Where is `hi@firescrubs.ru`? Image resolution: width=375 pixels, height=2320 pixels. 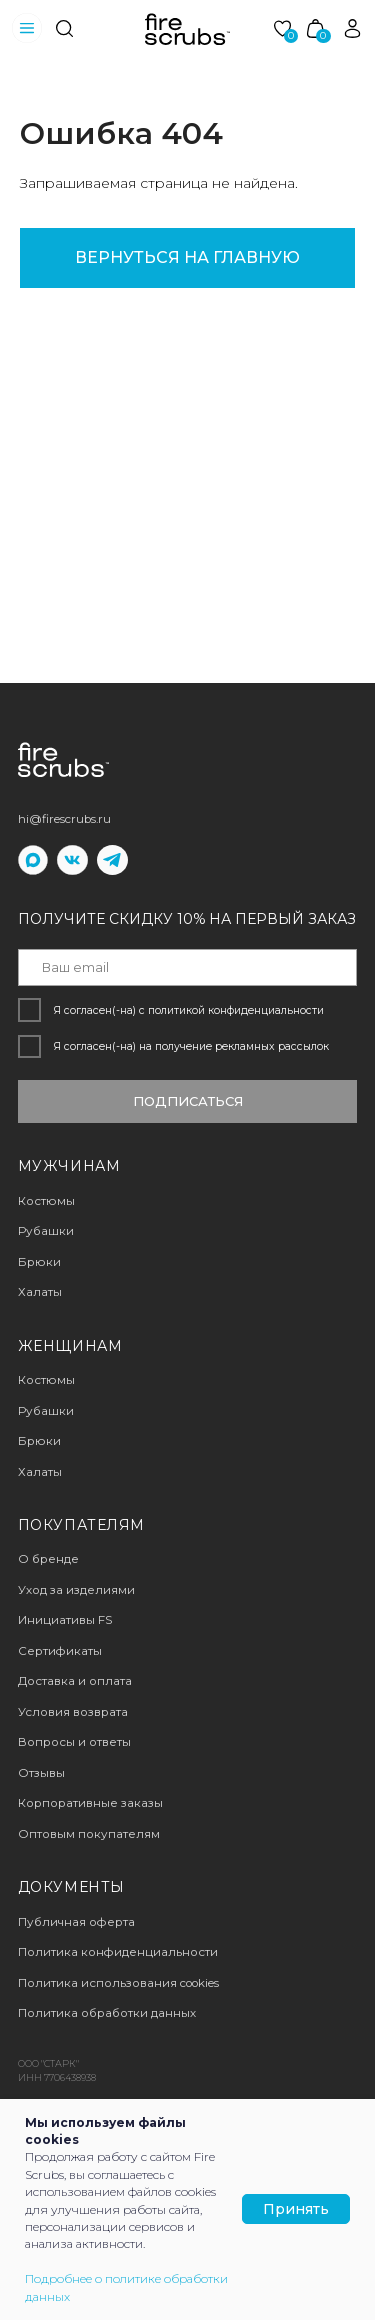
hi@firescrubs.ru is located at coordinates (64, 819).